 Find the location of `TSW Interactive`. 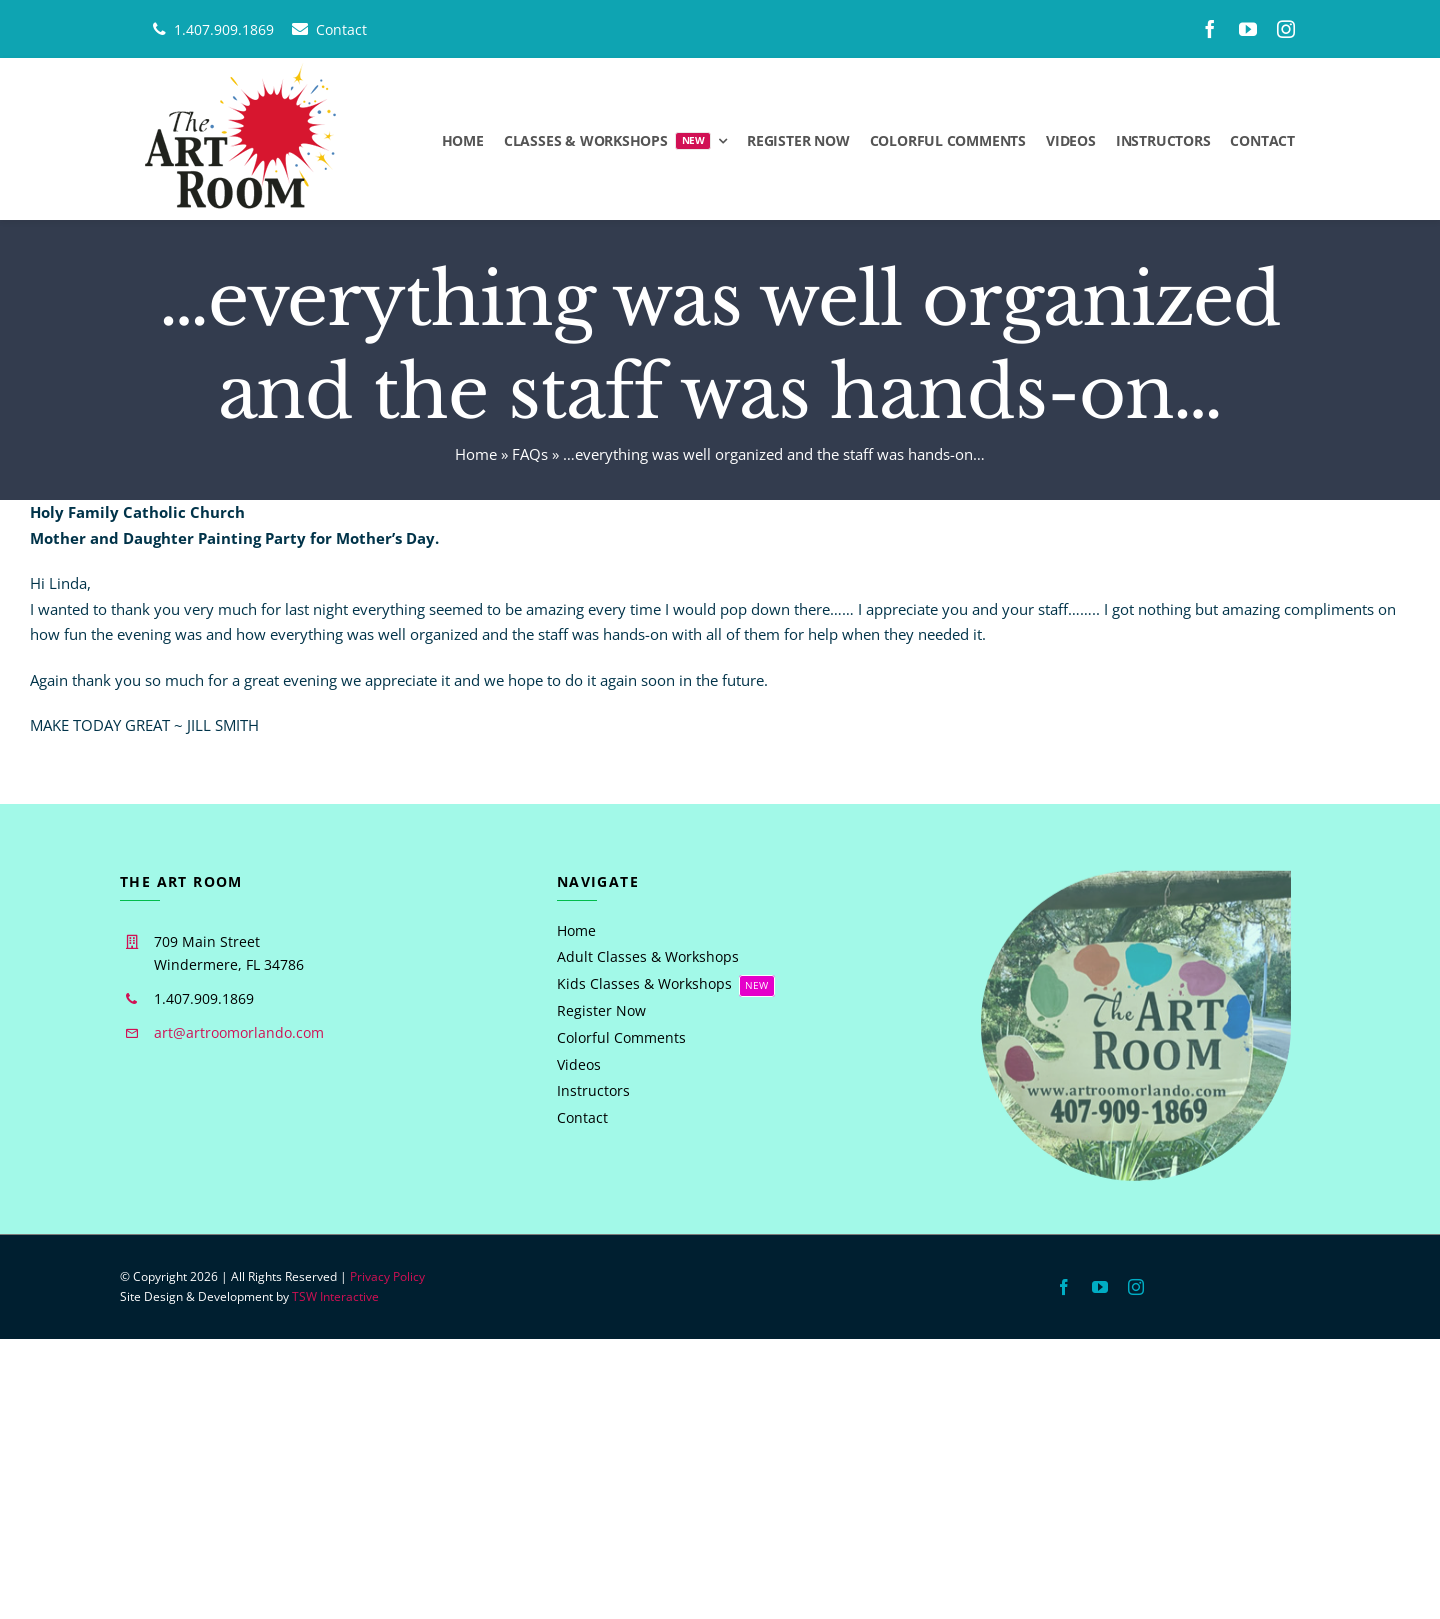

TSW Interactive is located at coordinates (335, 1296).